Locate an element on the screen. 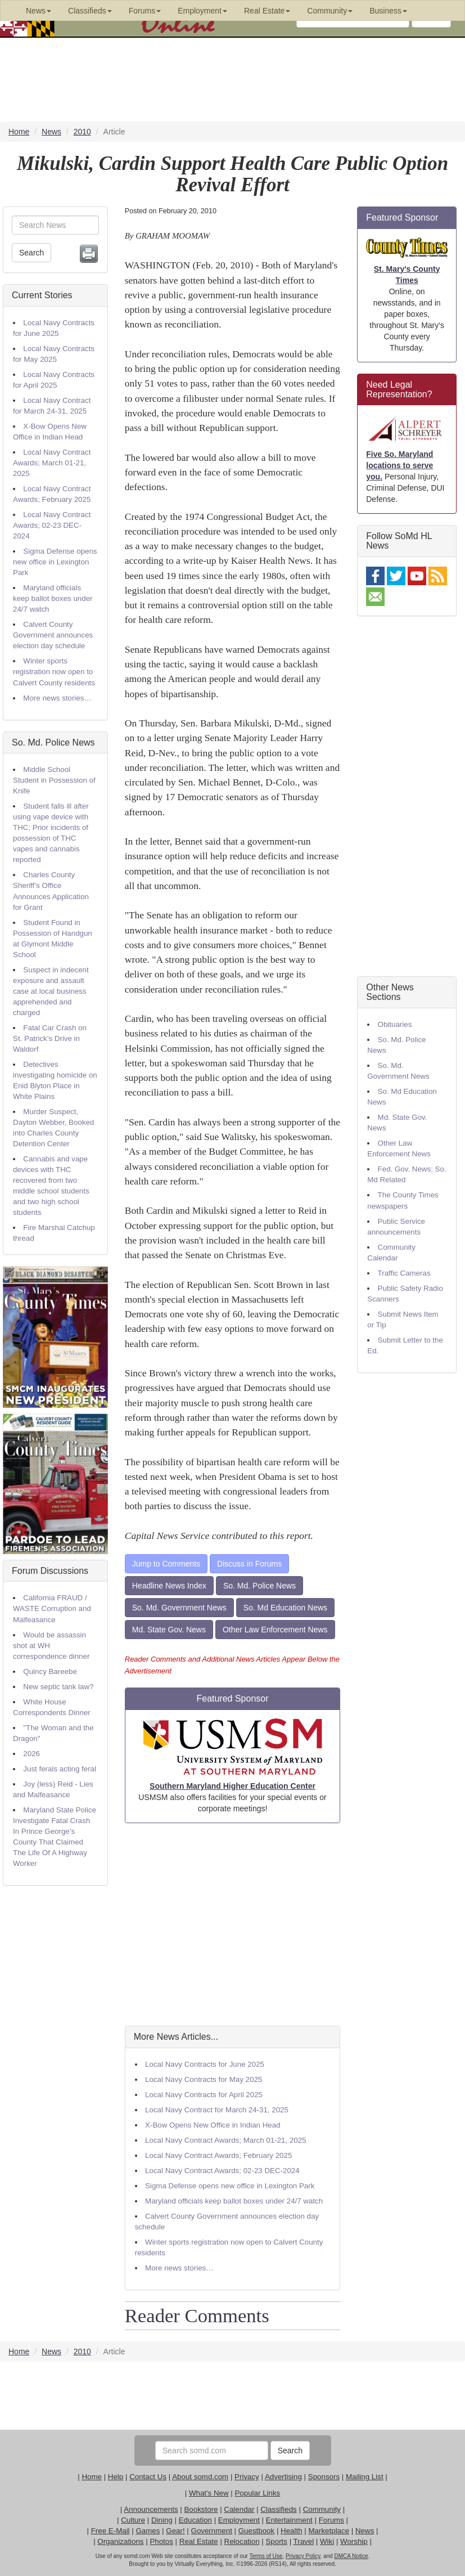 The width and height of the screenshot is (465, 2576). Local Navy Contracts for May 2025 is located at coordinates (203, 2079).